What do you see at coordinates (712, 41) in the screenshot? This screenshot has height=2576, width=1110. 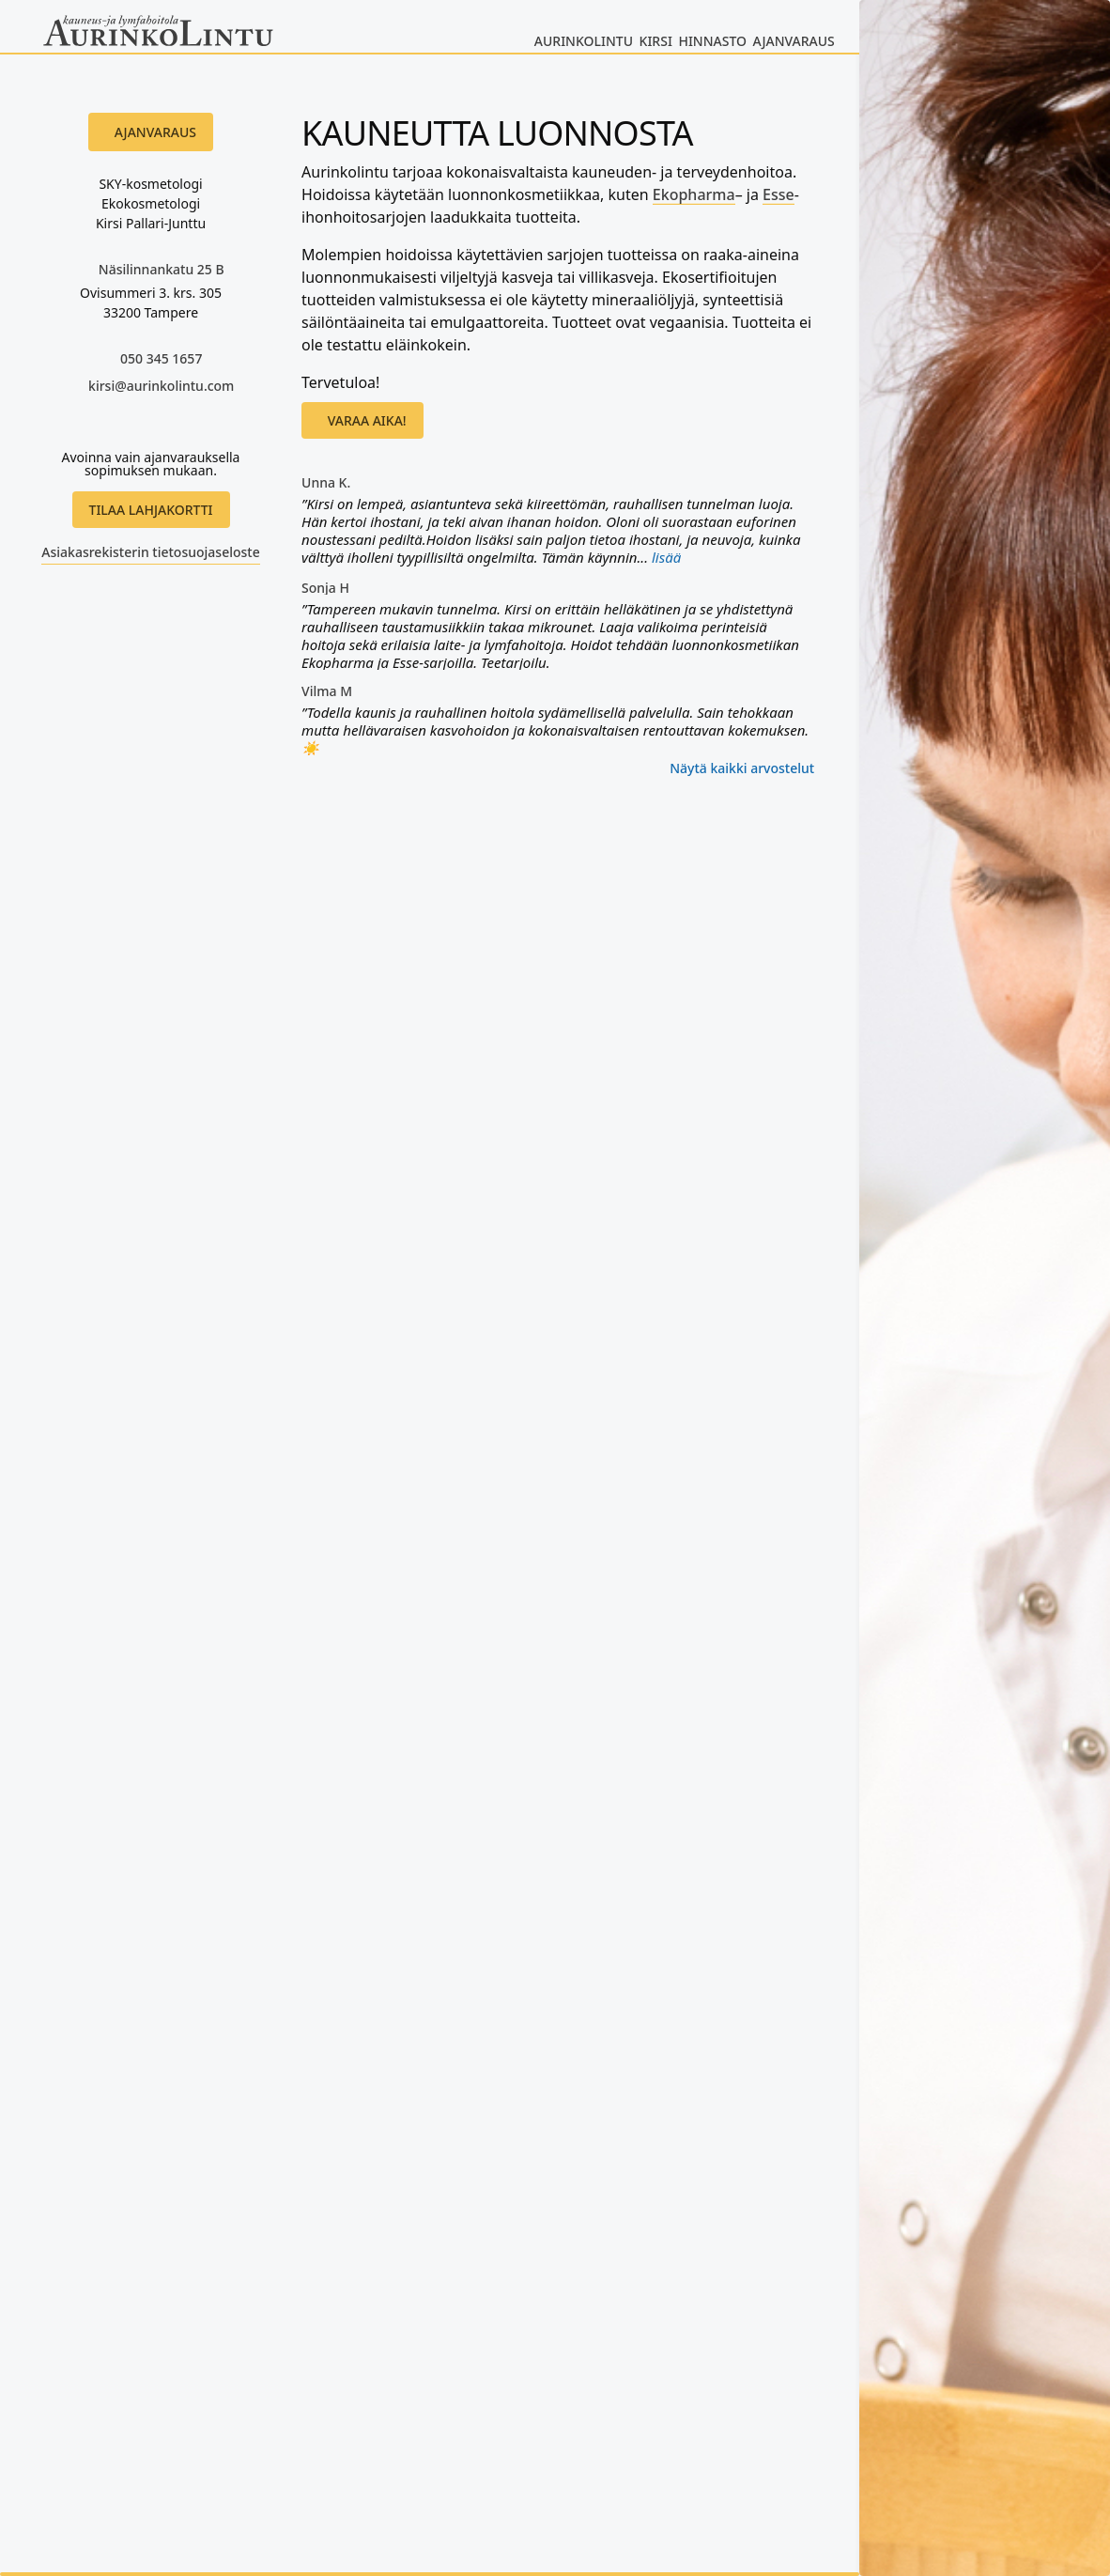 I see `Hinnasto` at bounding box center [712, 41].